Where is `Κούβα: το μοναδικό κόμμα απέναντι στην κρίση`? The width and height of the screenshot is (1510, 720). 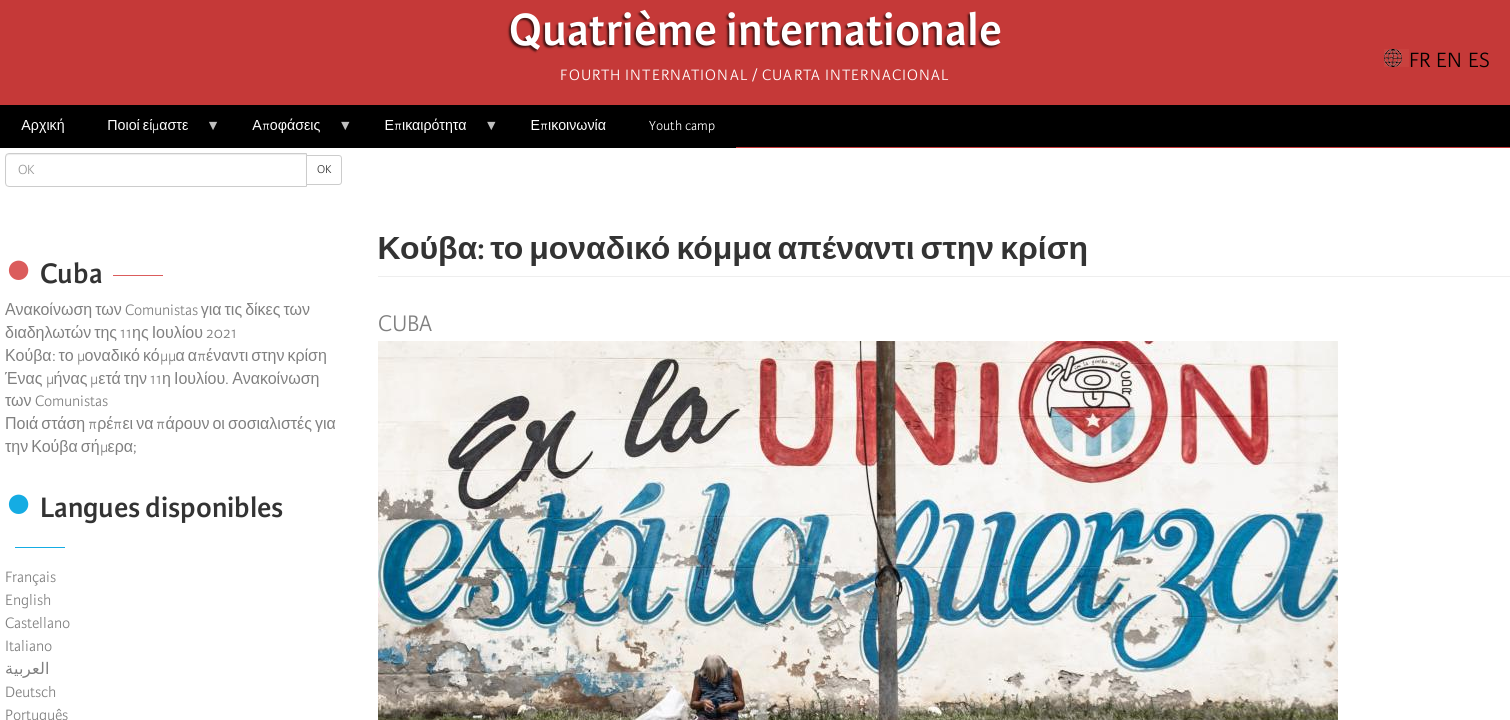 Κούβα: το μοναδικό κόμμα απέναντι στην κρίση is located at coordinates (166, 356).